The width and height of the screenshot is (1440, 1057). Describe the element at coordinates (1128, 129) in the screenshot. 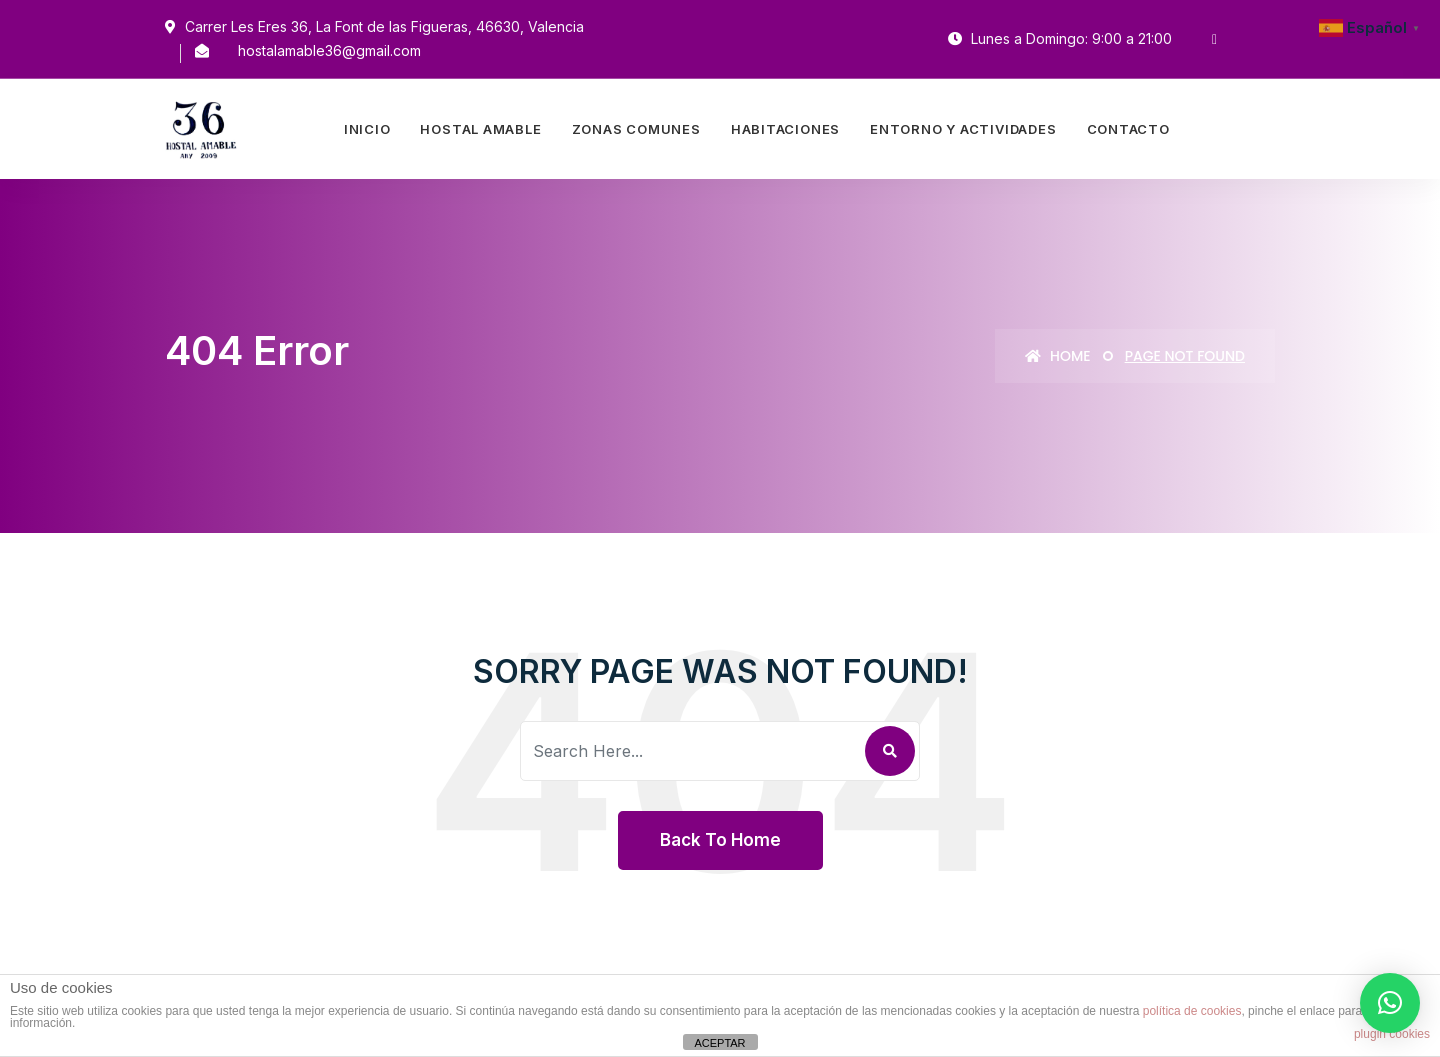

I see `Contacto` at that location.